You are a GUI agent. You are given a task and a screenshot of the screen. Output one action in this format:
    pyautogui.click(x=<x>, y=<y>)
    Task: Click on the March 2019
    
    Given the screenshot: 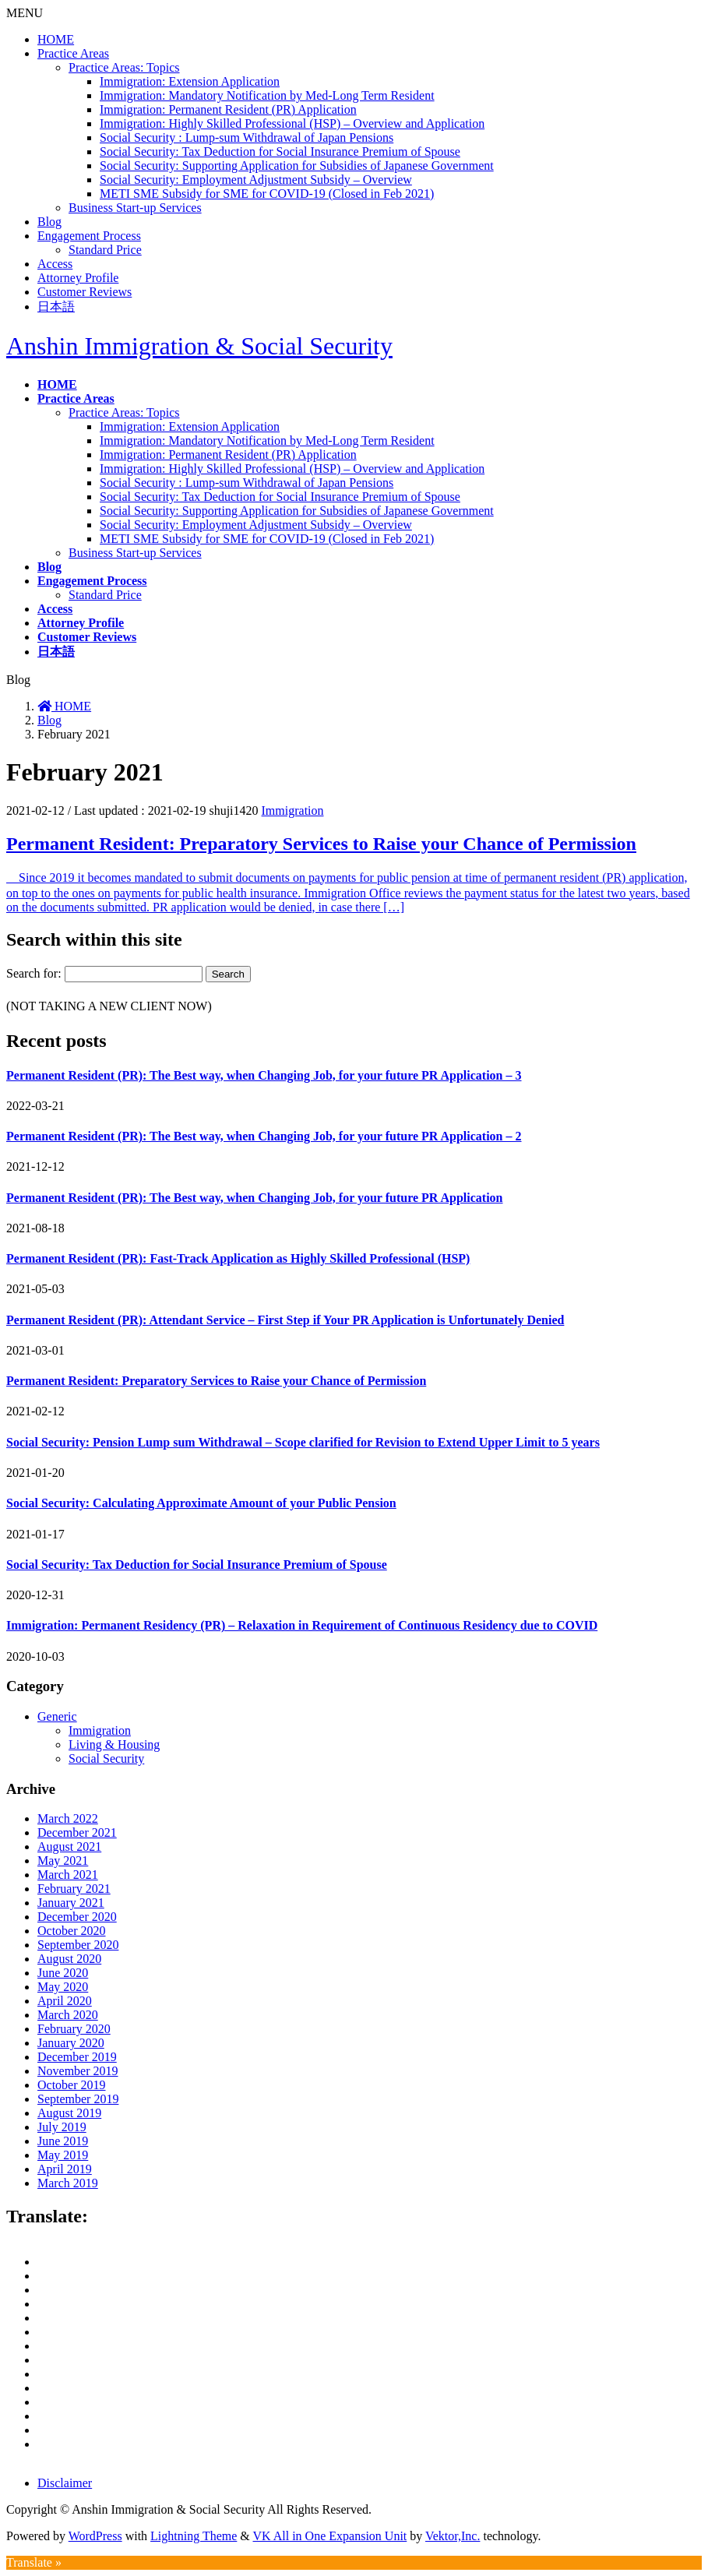 What is the action you would take?
    pyautogui.click(x=67, y=2183)
    